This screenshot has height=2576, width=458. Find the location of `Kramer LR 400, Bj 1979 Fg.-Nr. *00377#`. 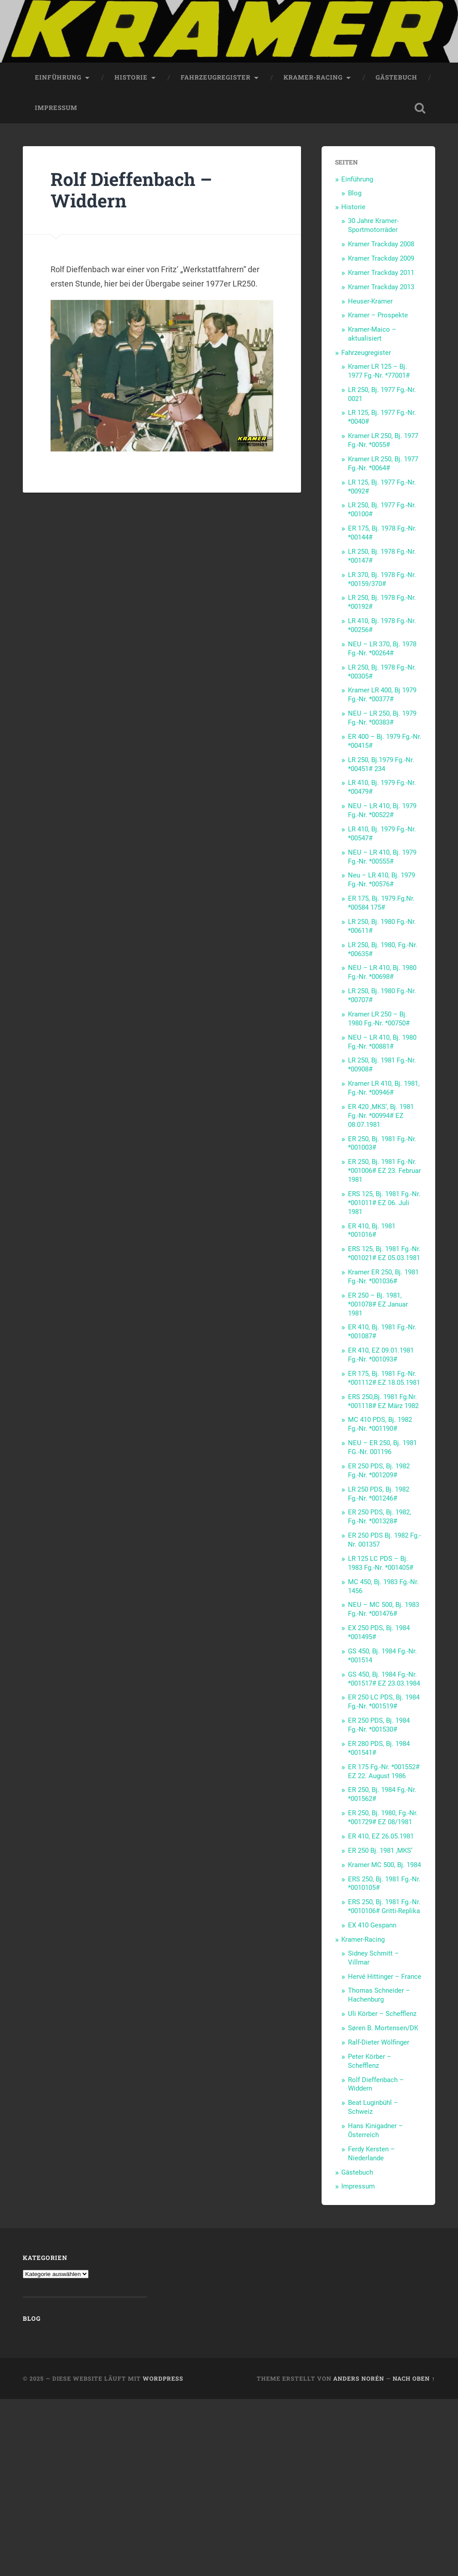

Kramer LR 400, Bj 1979 Fg.-Nr. *00377# is located at coordinates (382, 694).